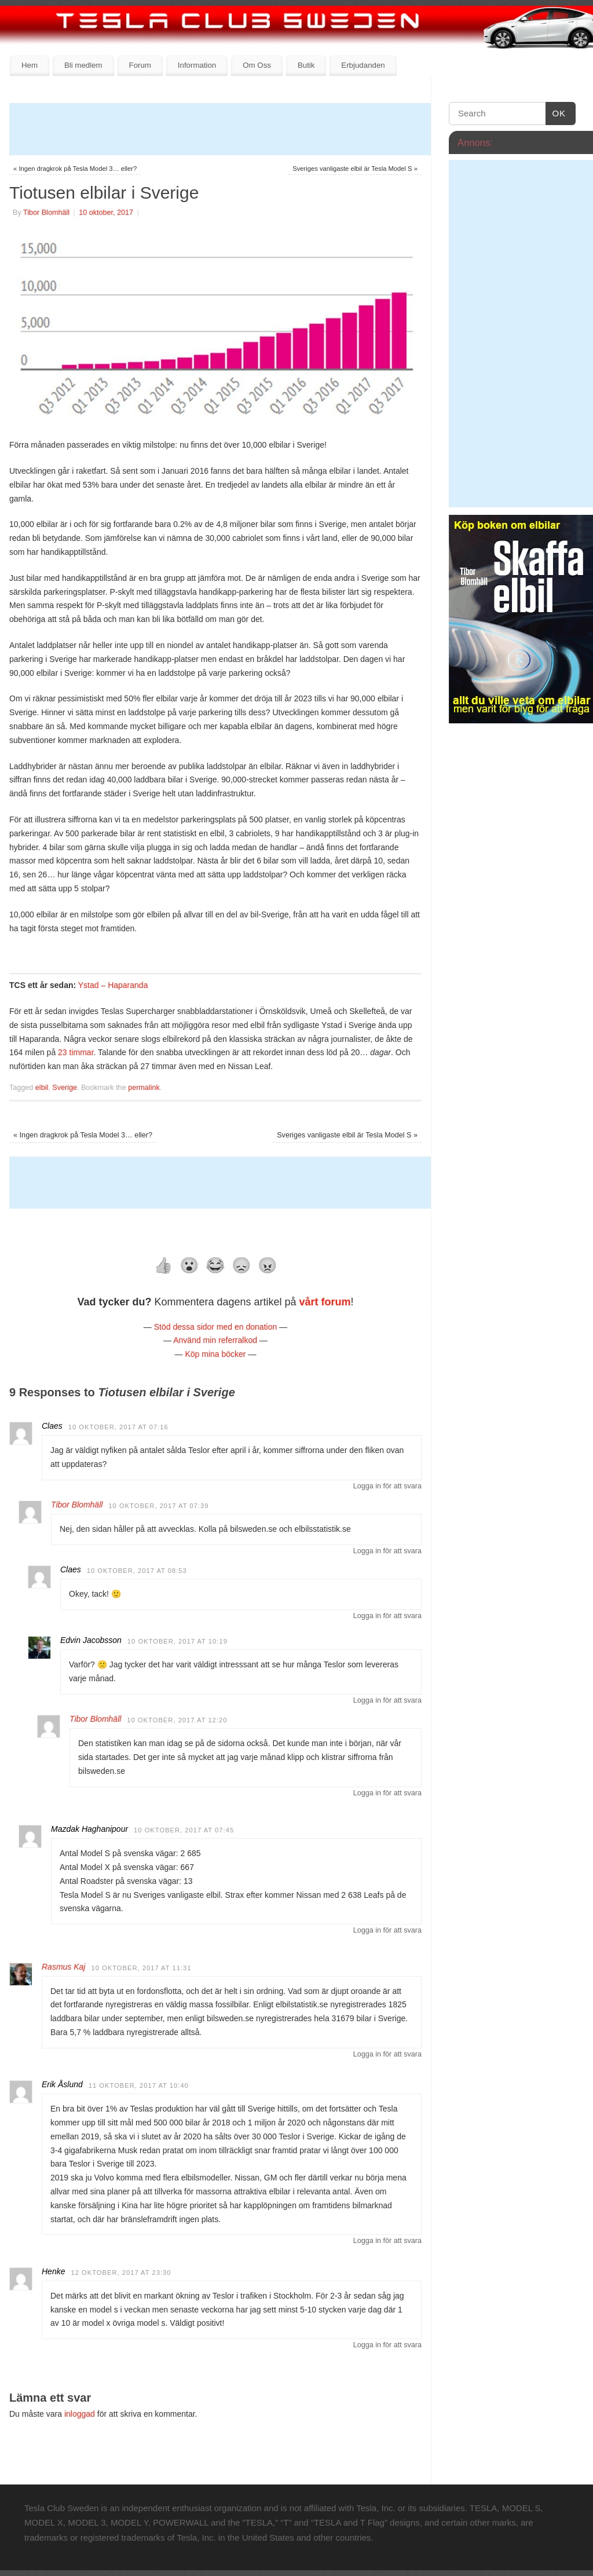 This screenshot has height=2576, width=593. Describe the element at coordinates (144, 1088) in the screenshot. I see `permalink` at that location.